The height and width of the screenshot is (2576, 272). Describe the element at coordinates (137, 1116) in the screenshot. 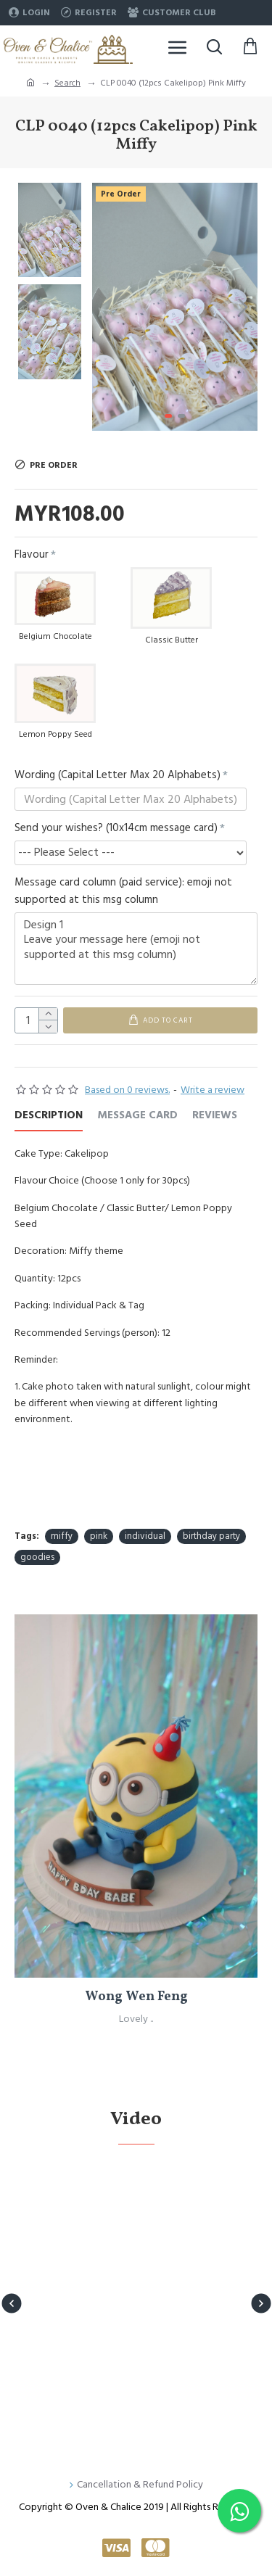

I see `Message Card` at that location.